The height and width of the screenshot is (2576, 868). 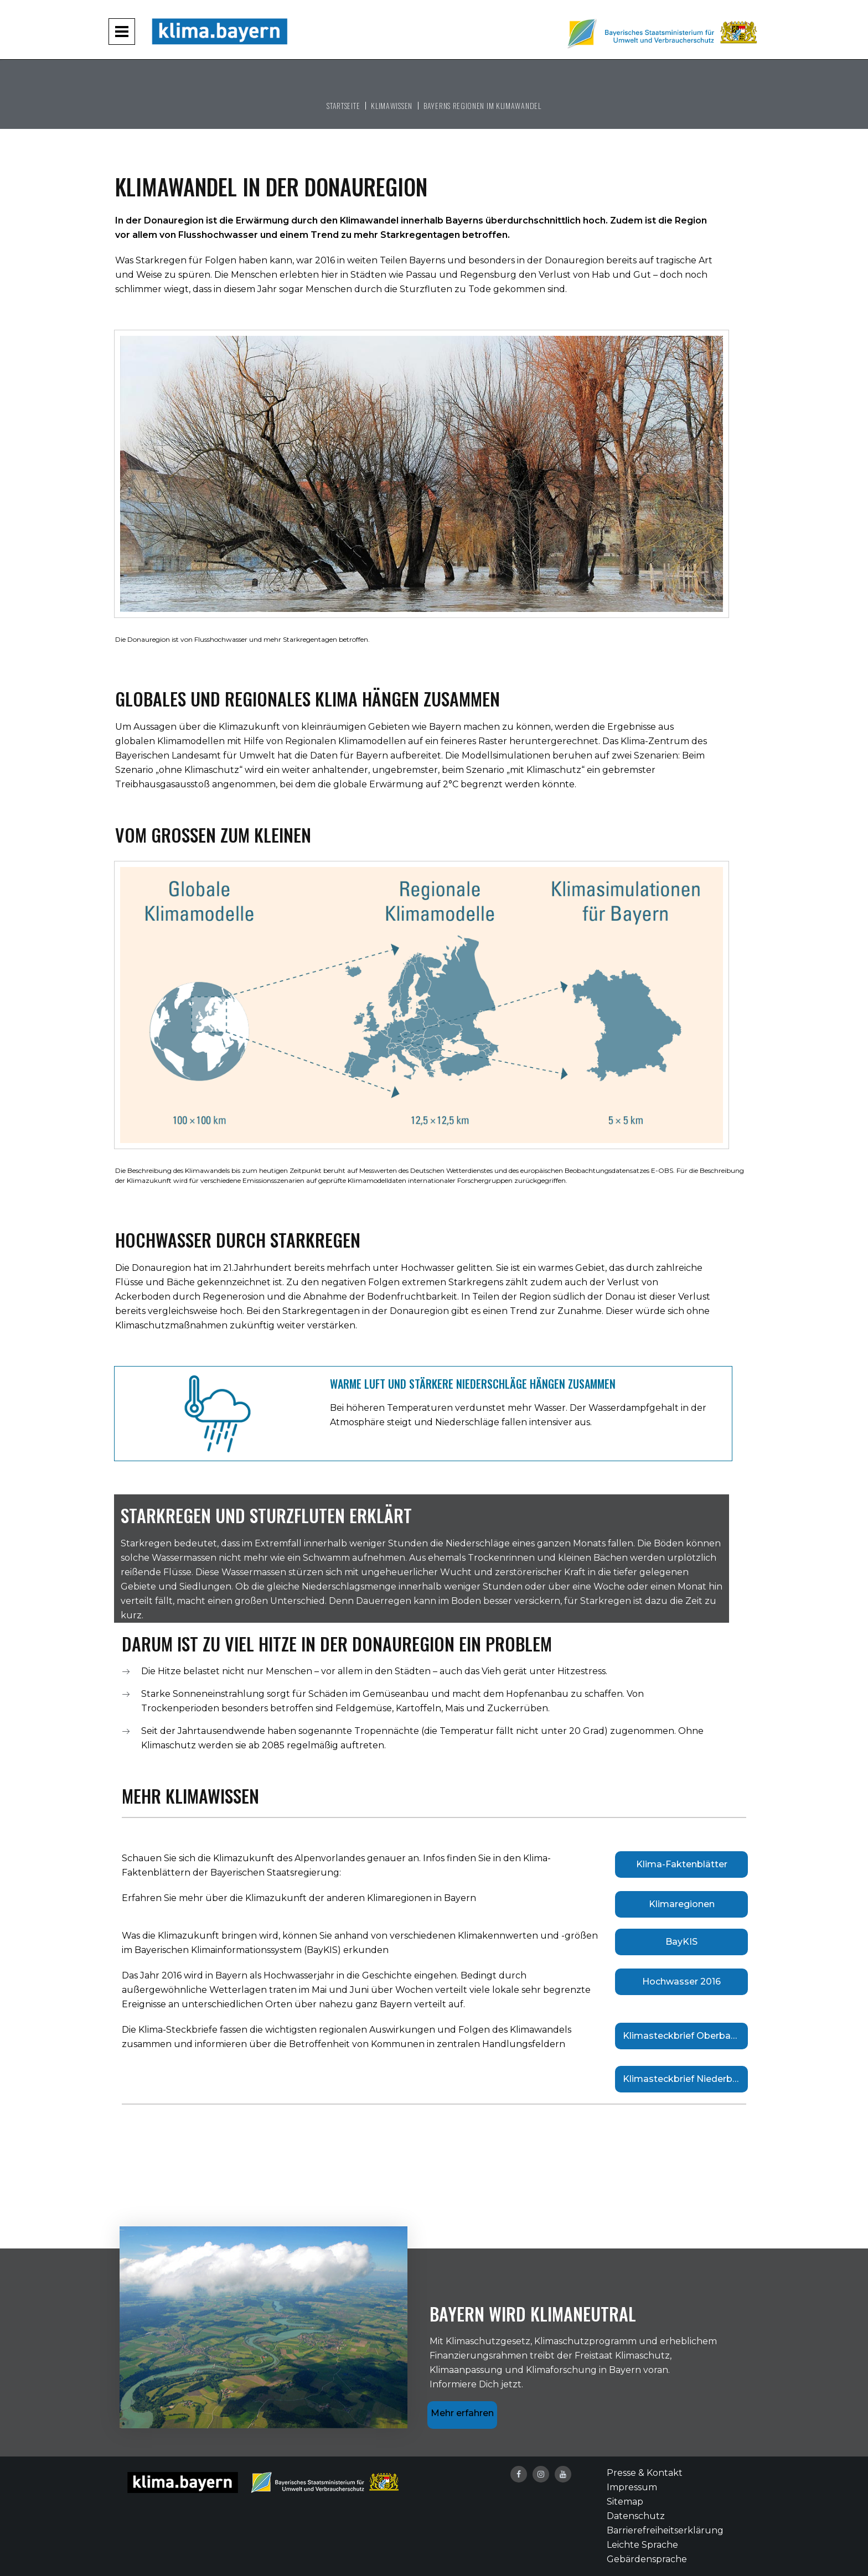 I want to click on Klimasteckbrief Oberbayern, so click(x=685, y=2035).